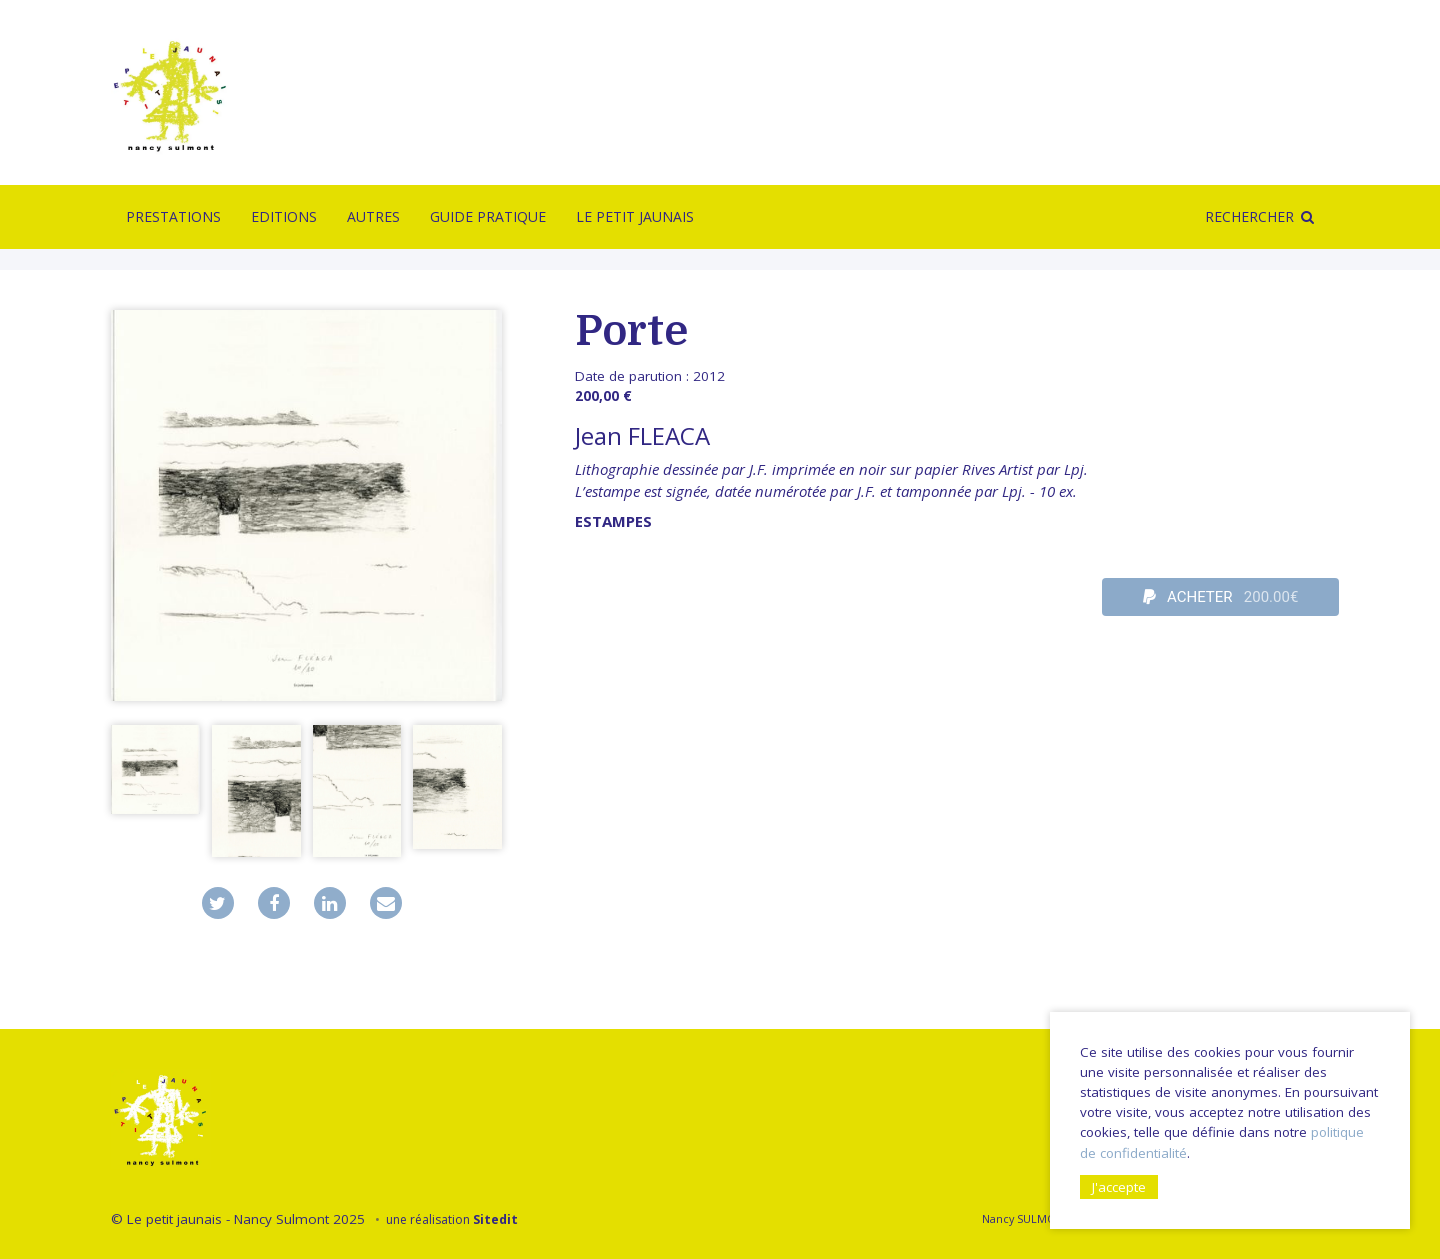  Describe the element at coordinates (284, 216) in the screenshot. I see `Editions` at that location.